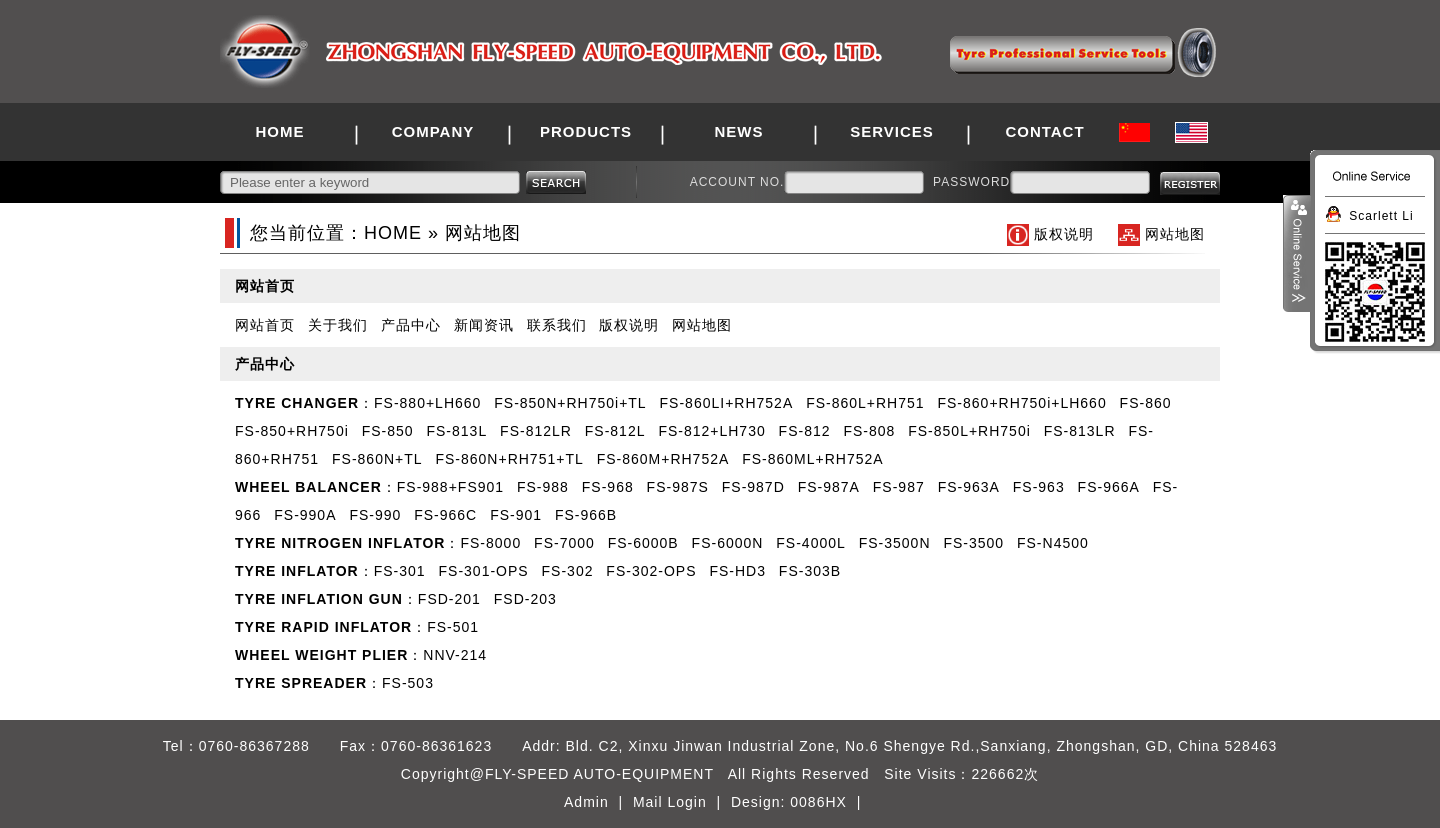 The width and height of the screenshot is (1440, 828). Describe the element at coordinates (810, 543) in the screenshot. I see `FS-4000L` at that location.